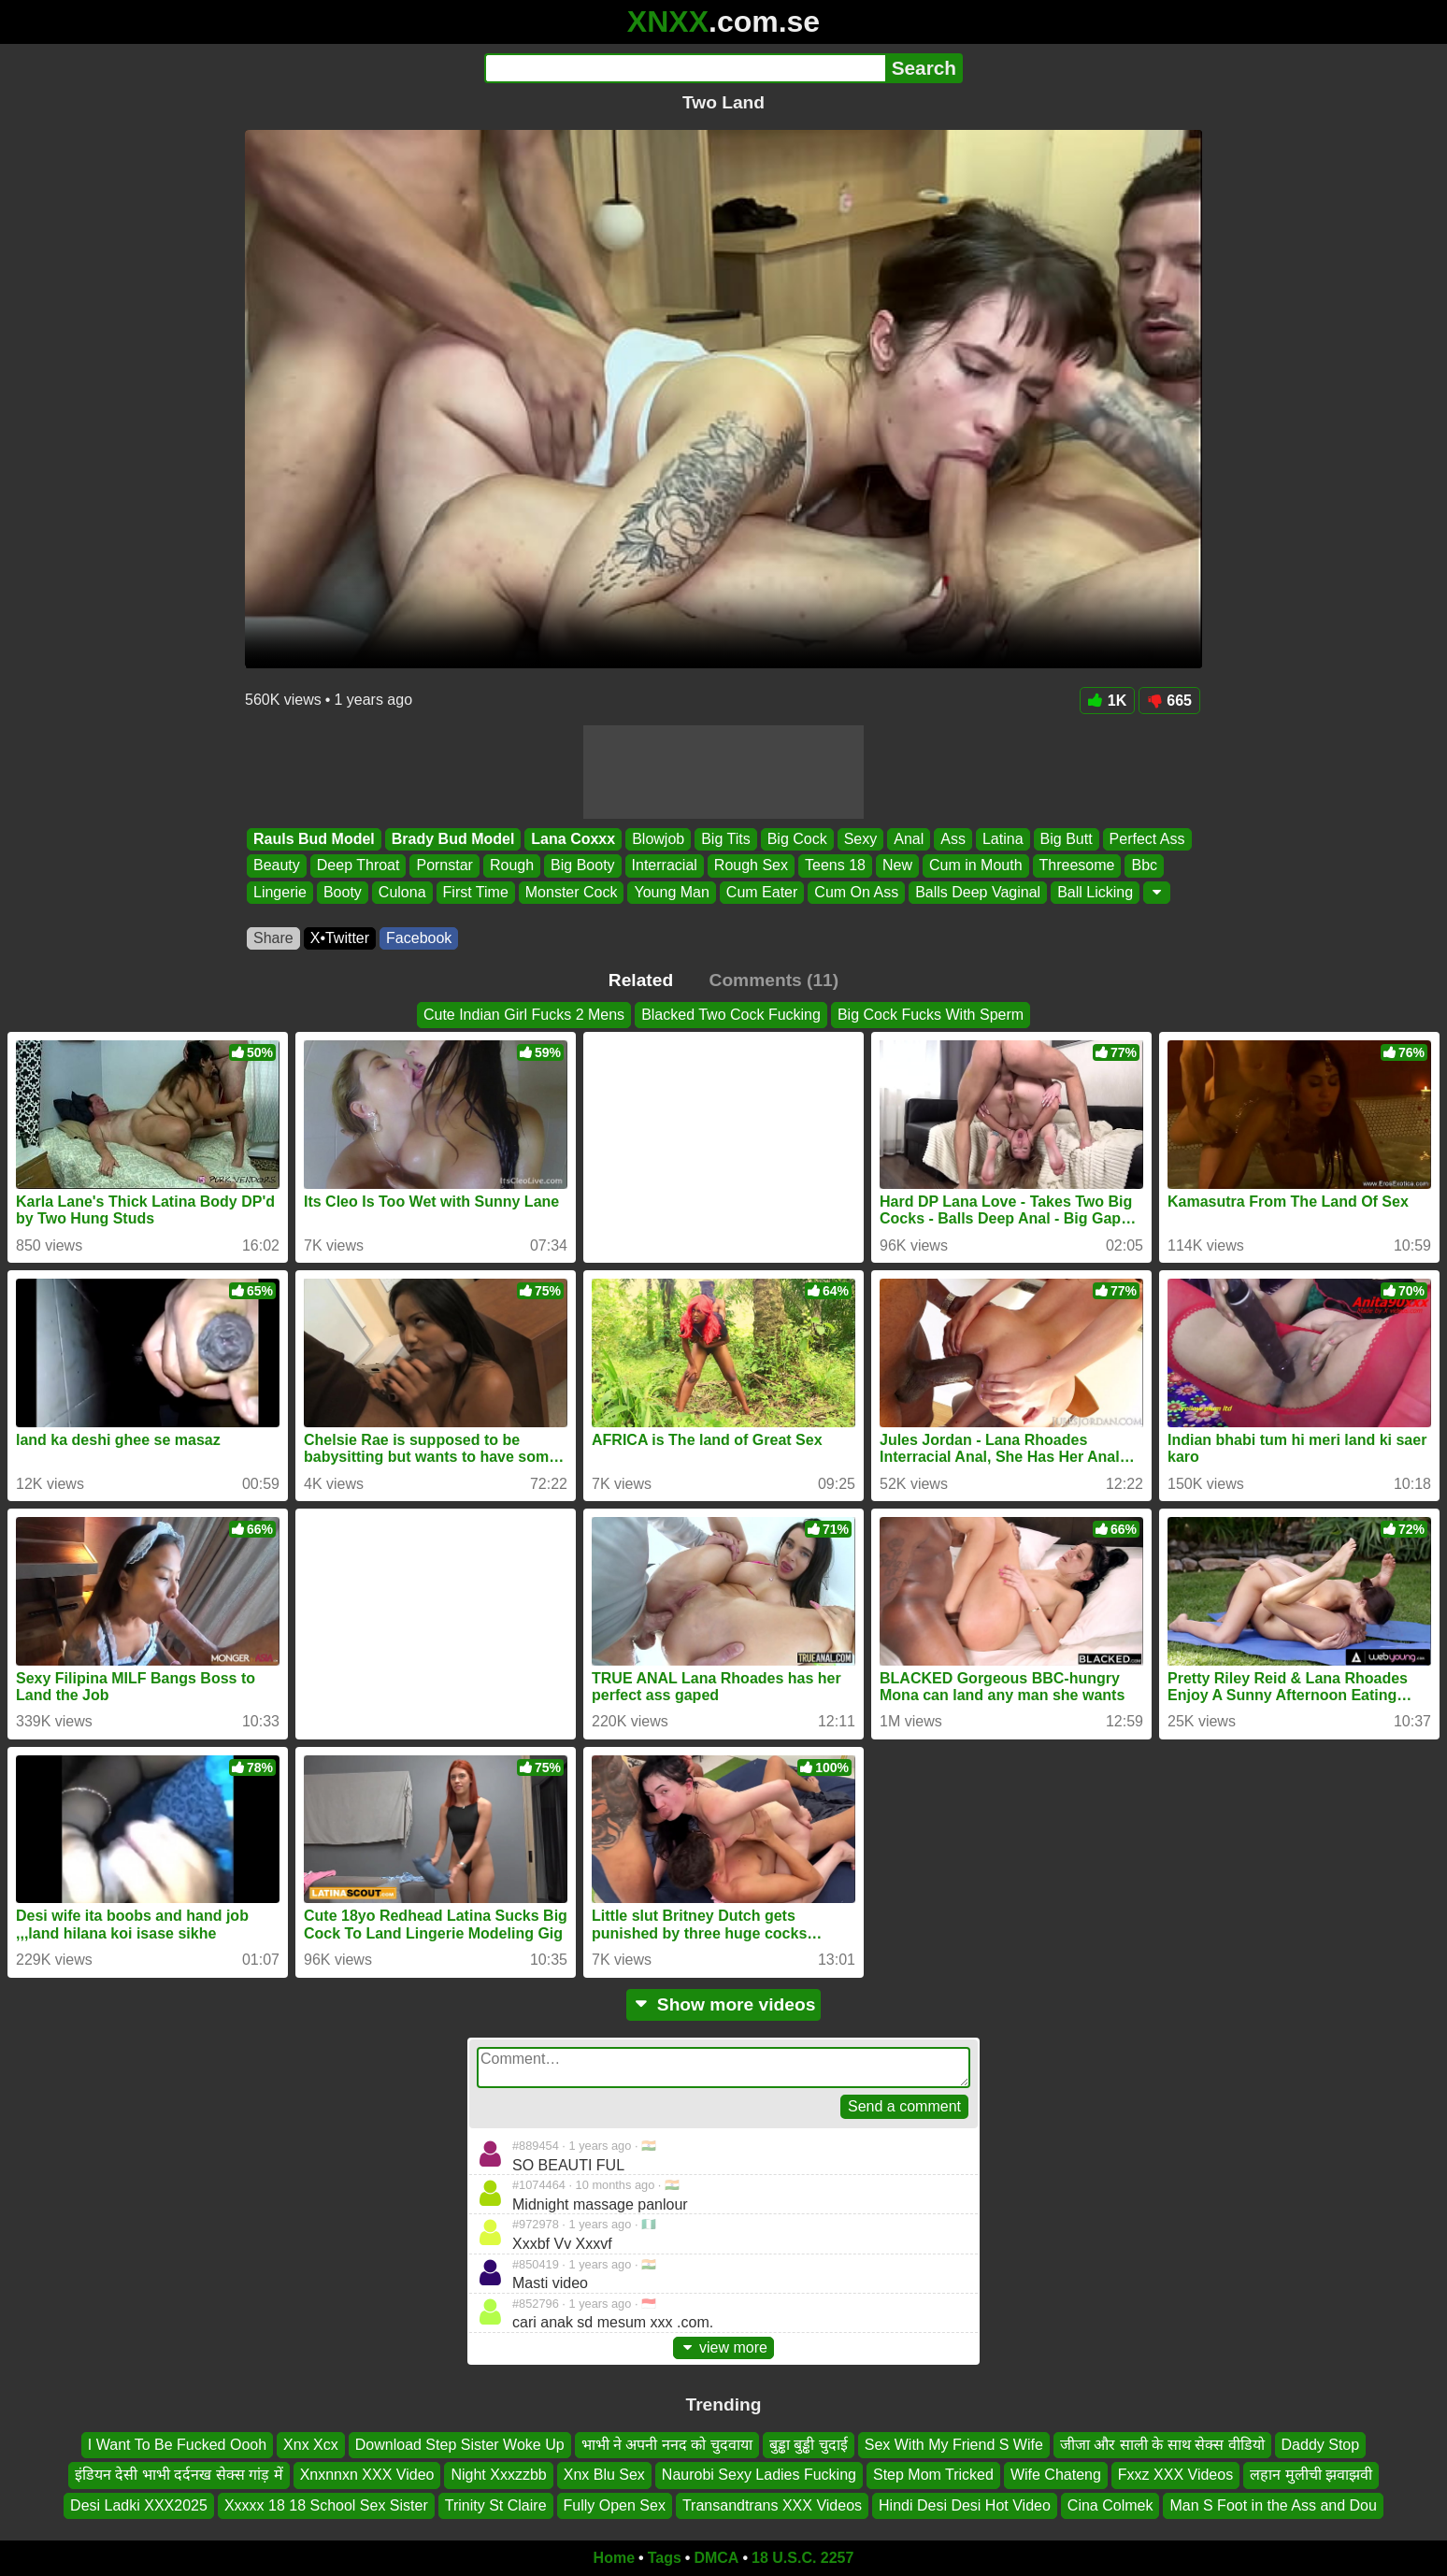 Image resolution: width=1447 pixels, height=2576 pixels. I want to click on Young Man, so click(671, 892).